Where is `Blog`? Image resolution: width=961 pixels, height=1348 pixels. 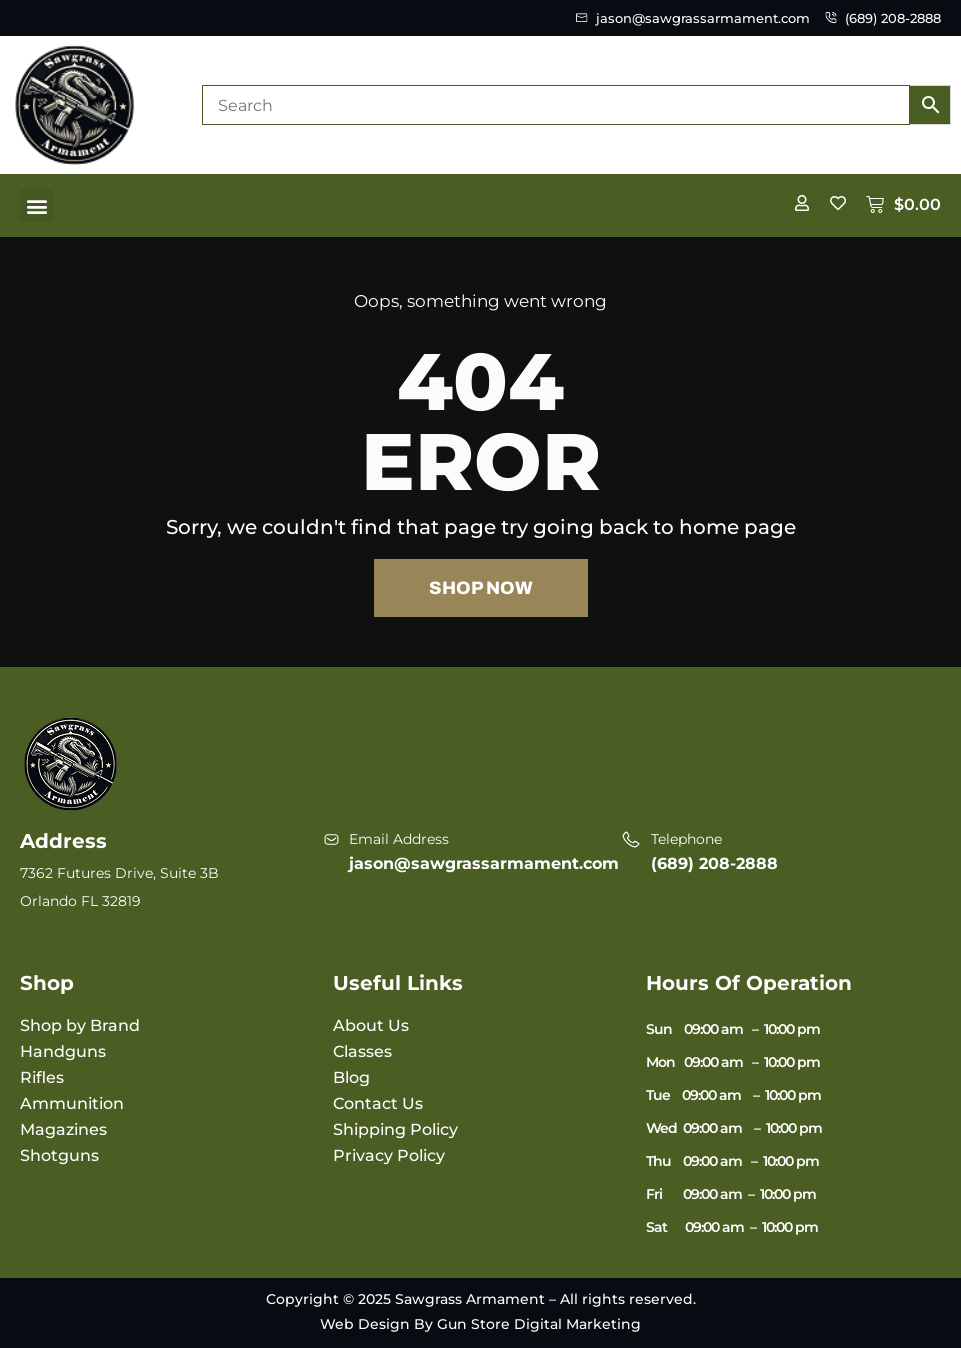 Blog is located at coordinates (351, 1077).